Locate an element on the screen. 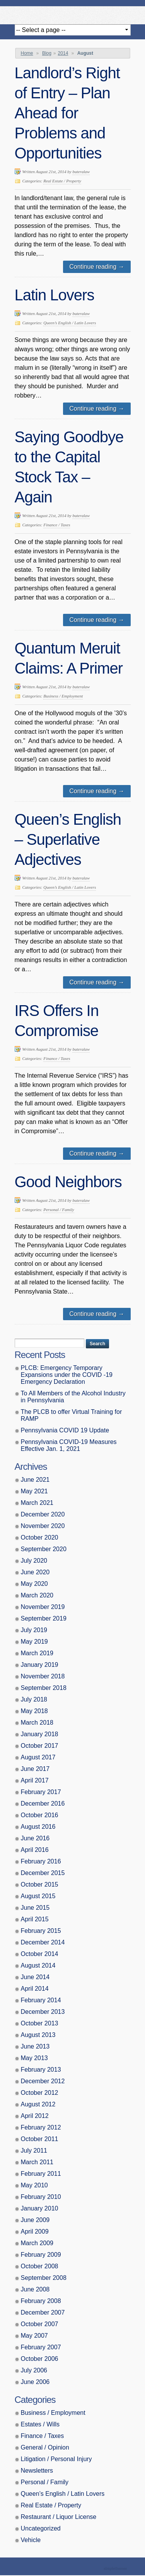 Image resolution: width=145 pixels, height=2576 pixels. Pennsylvania COVID-19 Measures Effective Jan. 1, 2021 is located at coordinates (69, 1445).